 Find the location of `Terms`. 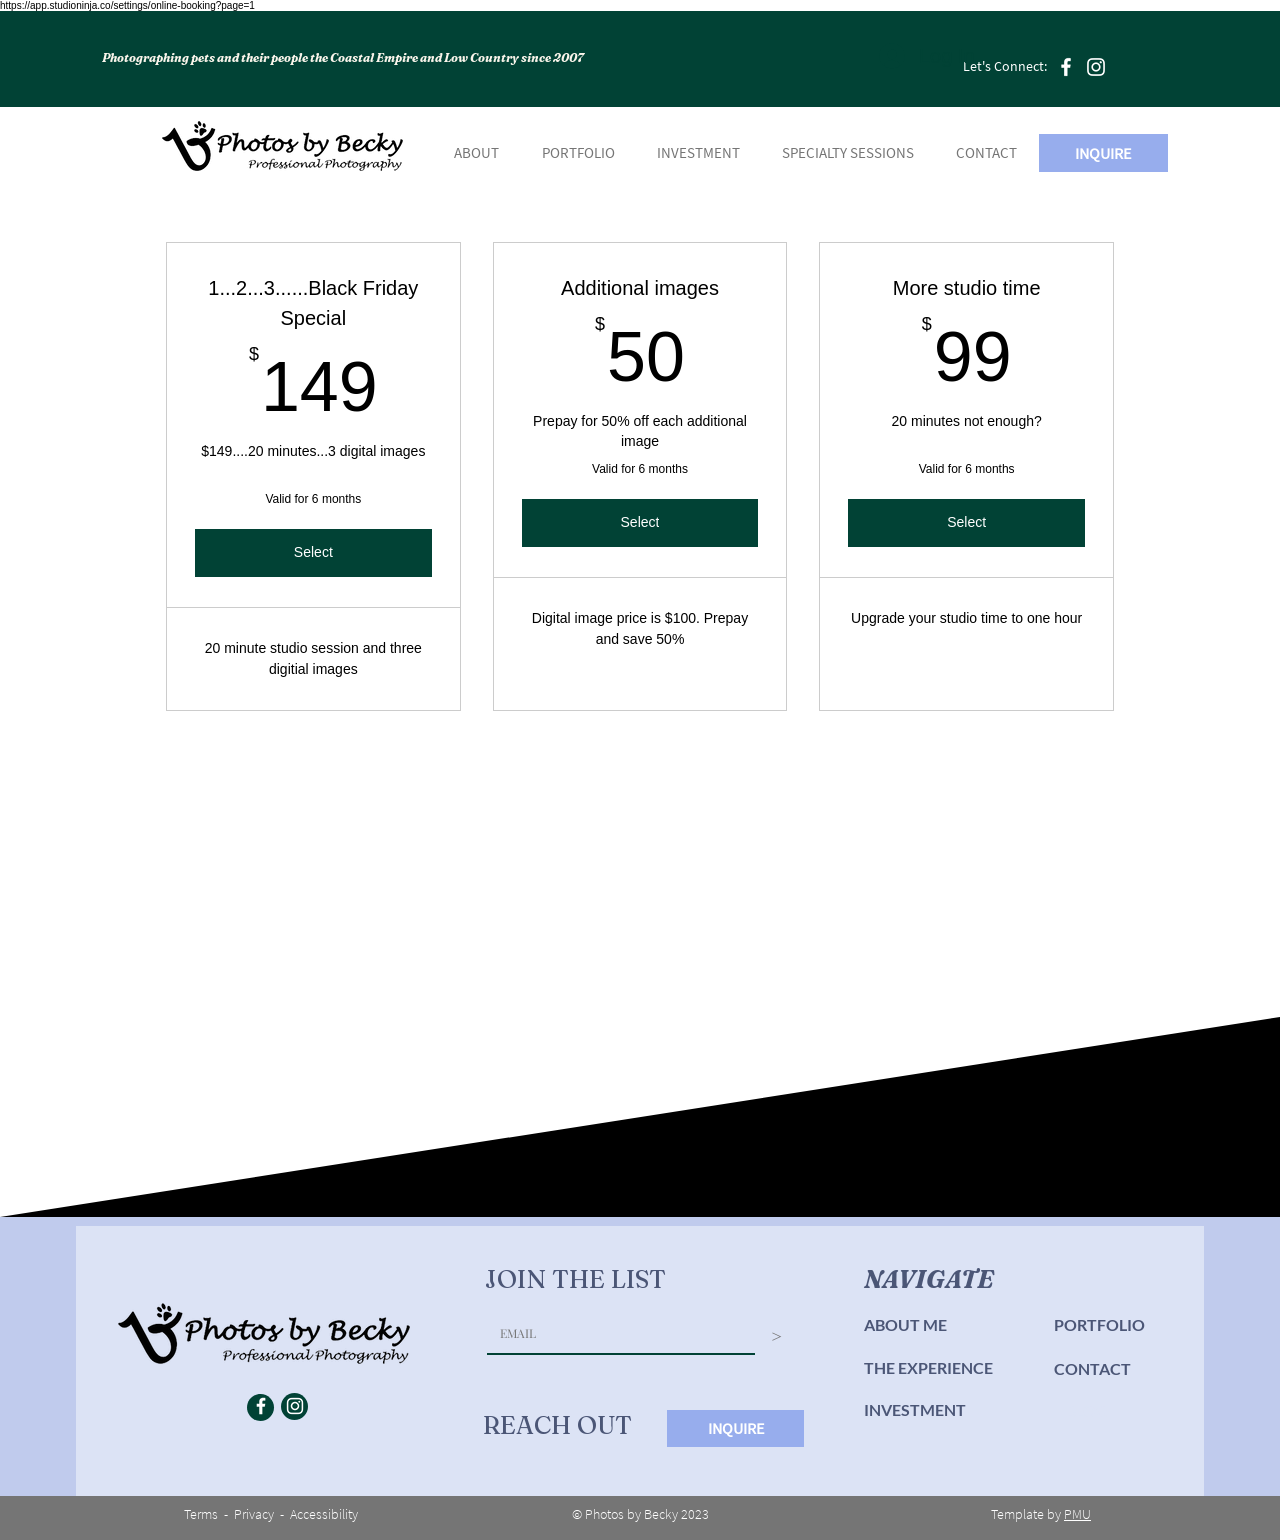

Terms is located at coordinates (201, 1514).